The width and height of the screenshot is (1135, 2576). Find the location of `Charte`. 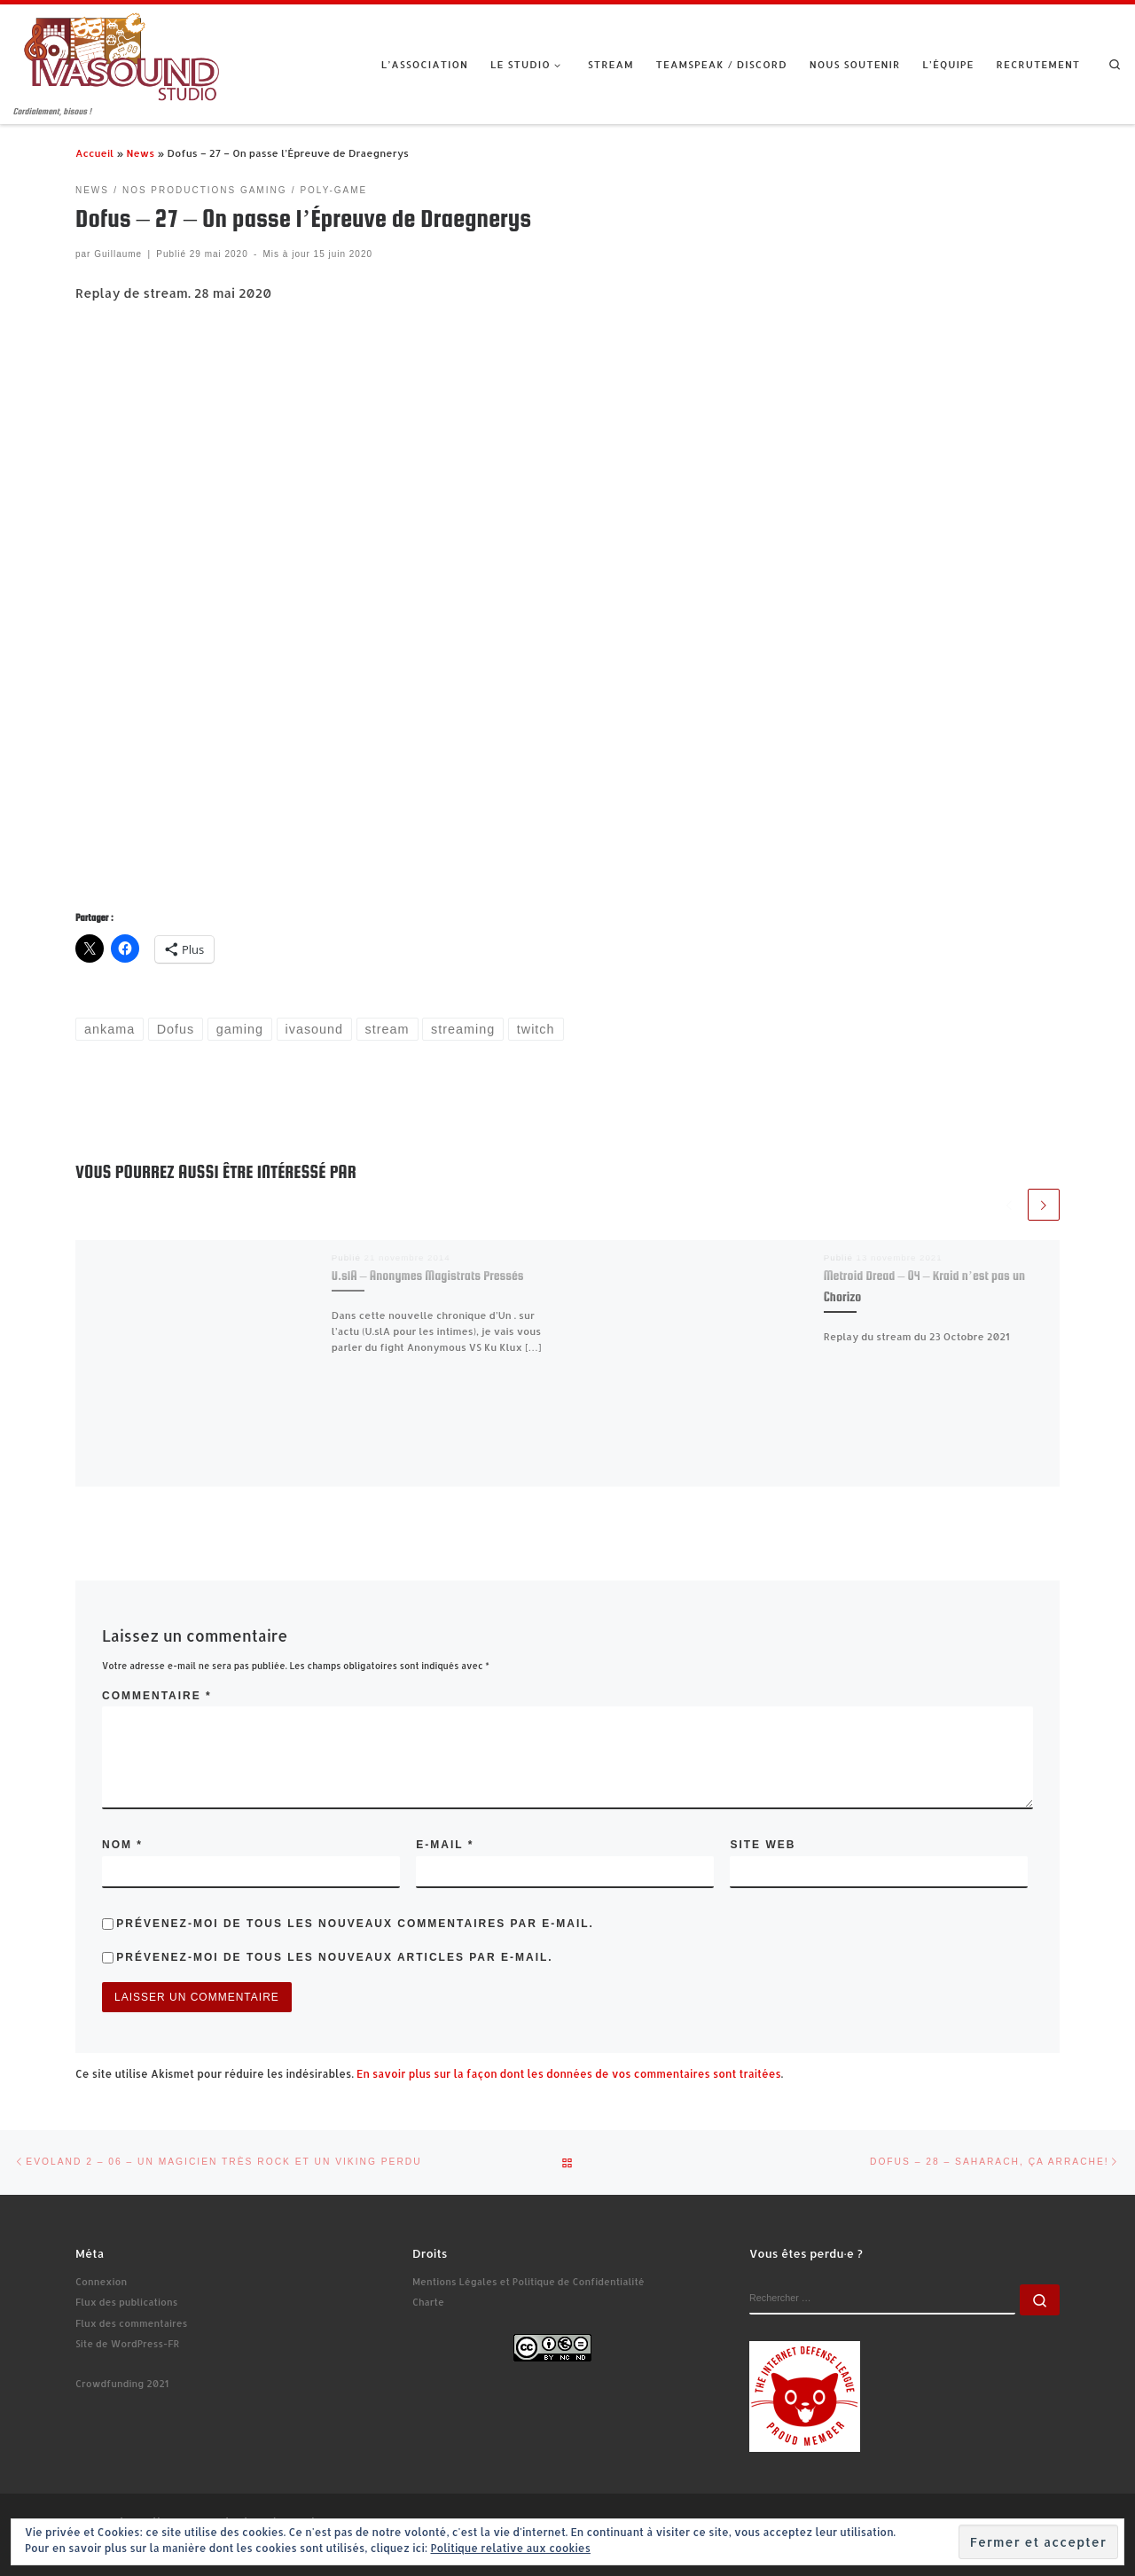

Charte is located at coordinates (428, 2302).